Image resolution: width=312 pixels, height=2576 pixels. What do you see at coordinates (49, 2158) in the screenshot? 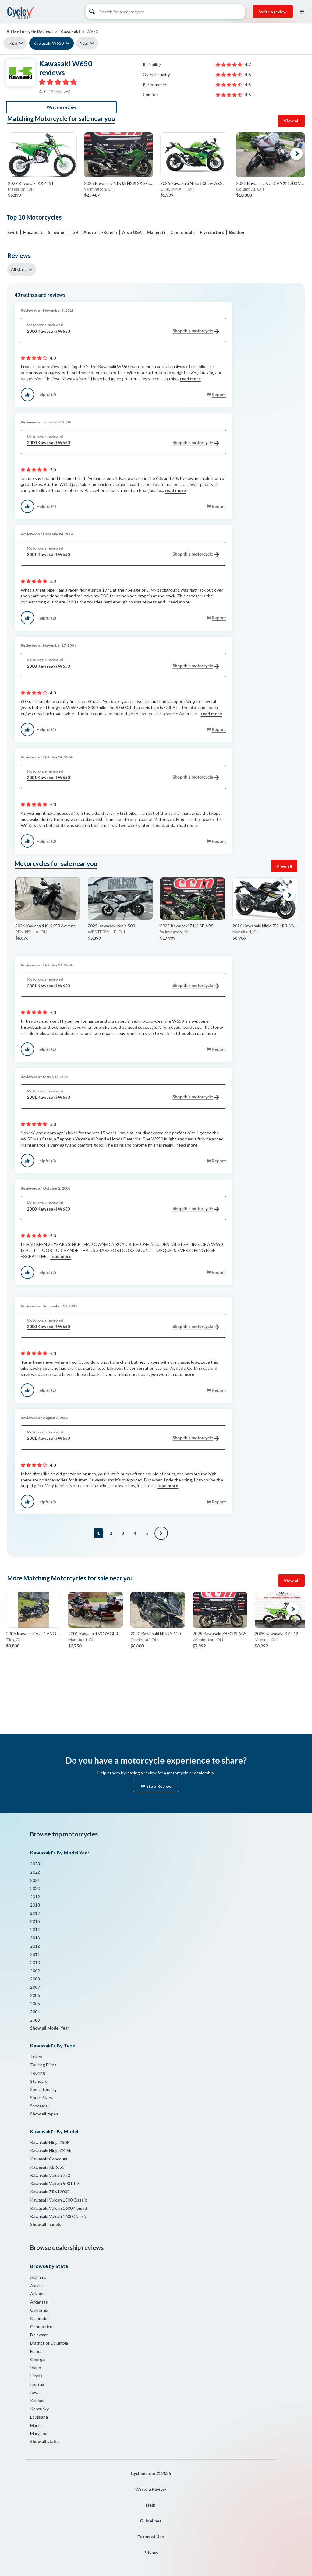
I see `Kawasaki Concours` at bounding box center [49, 2158].